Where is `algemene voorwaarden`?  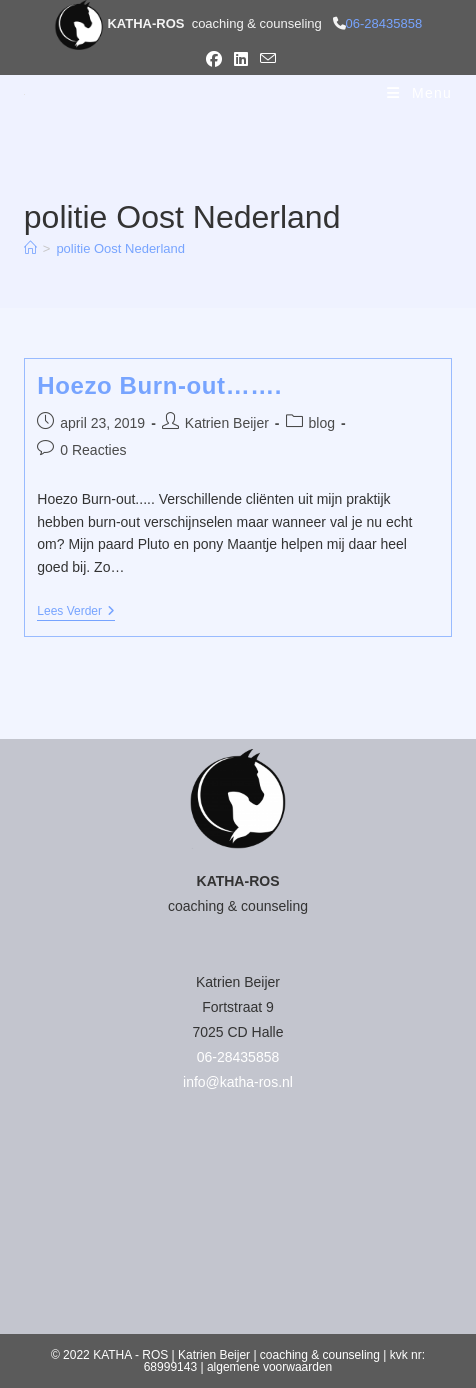 algemene voorwaarden is located at coordinates (269, 1367).